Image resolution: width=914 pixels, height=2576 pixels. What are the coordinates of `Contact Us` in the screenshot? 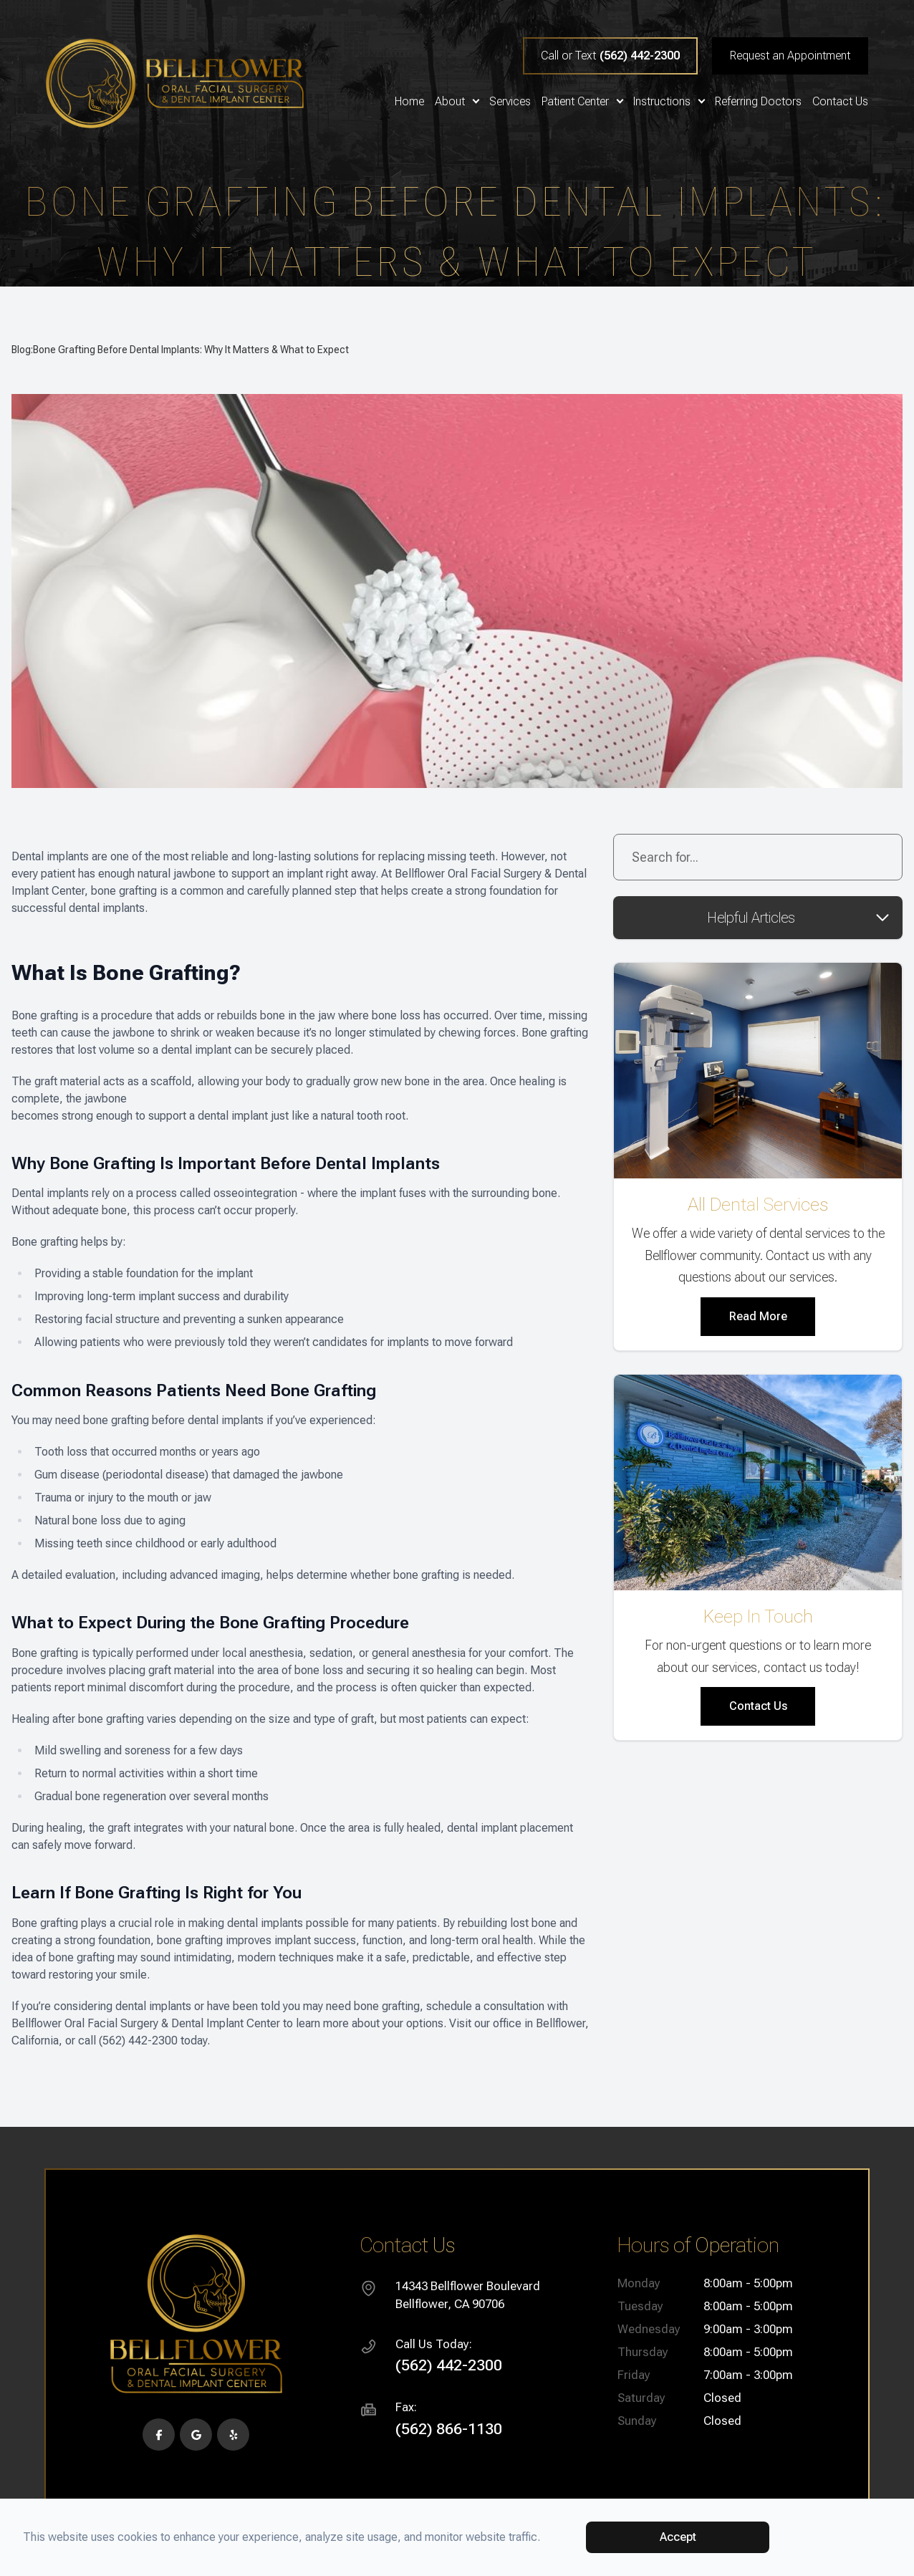 It's located at (840, 102).